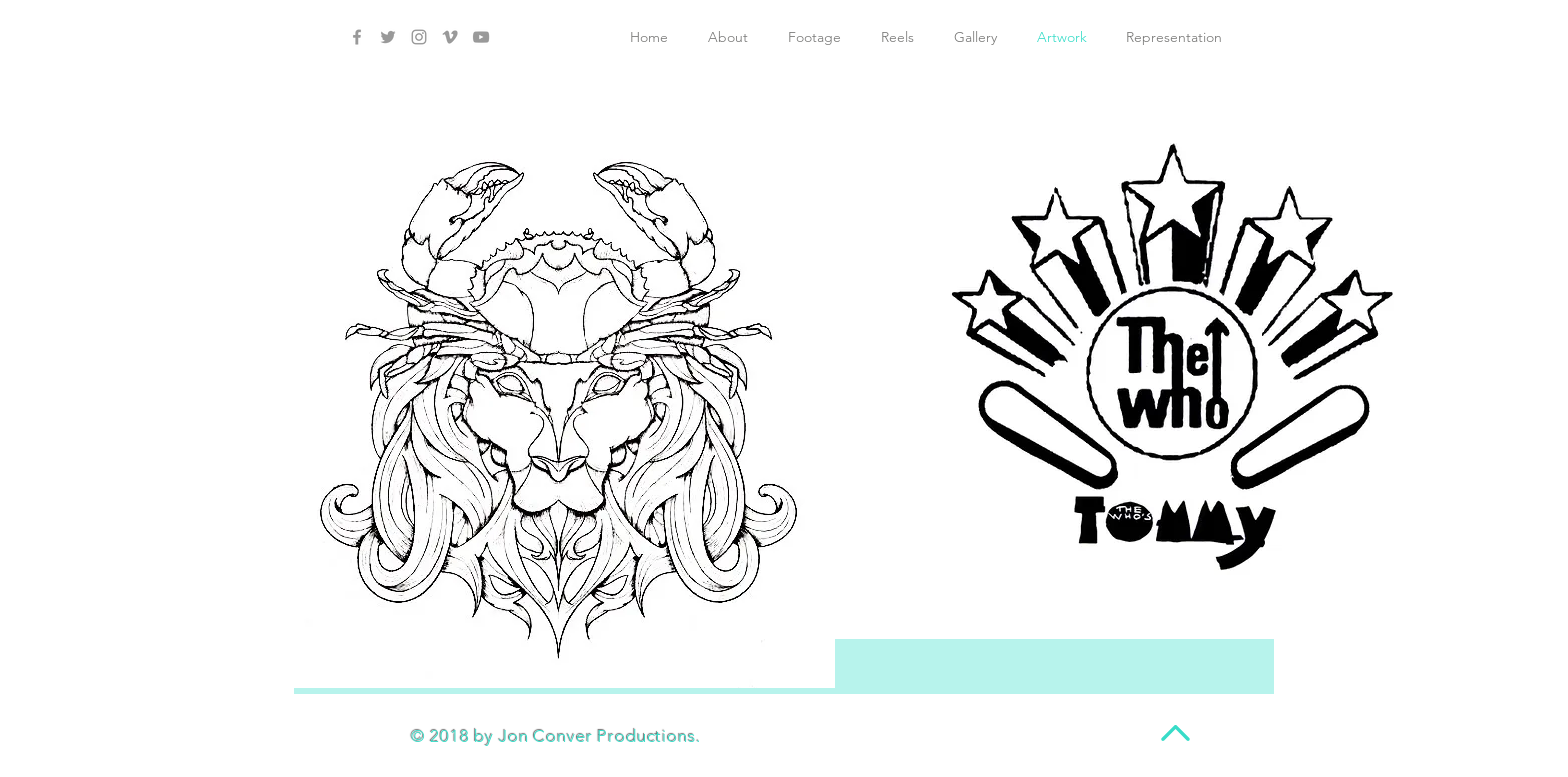 This screenshot has height=777, width=1568. I want to click on [Grey Twitter Icon], so click(388, 37).